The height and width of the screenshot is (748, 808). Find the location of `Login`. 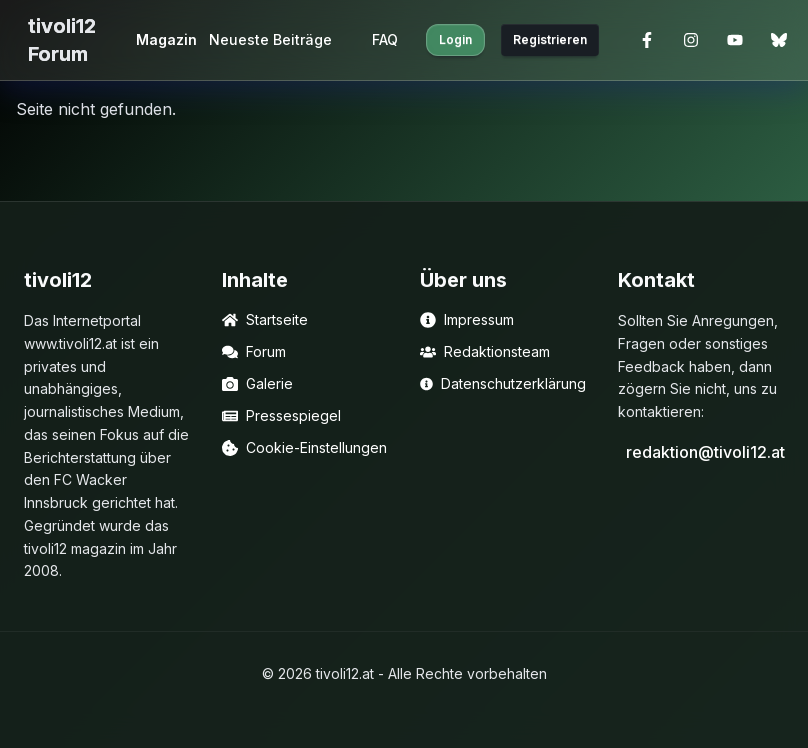

Login is located at coordinates (455, 39).